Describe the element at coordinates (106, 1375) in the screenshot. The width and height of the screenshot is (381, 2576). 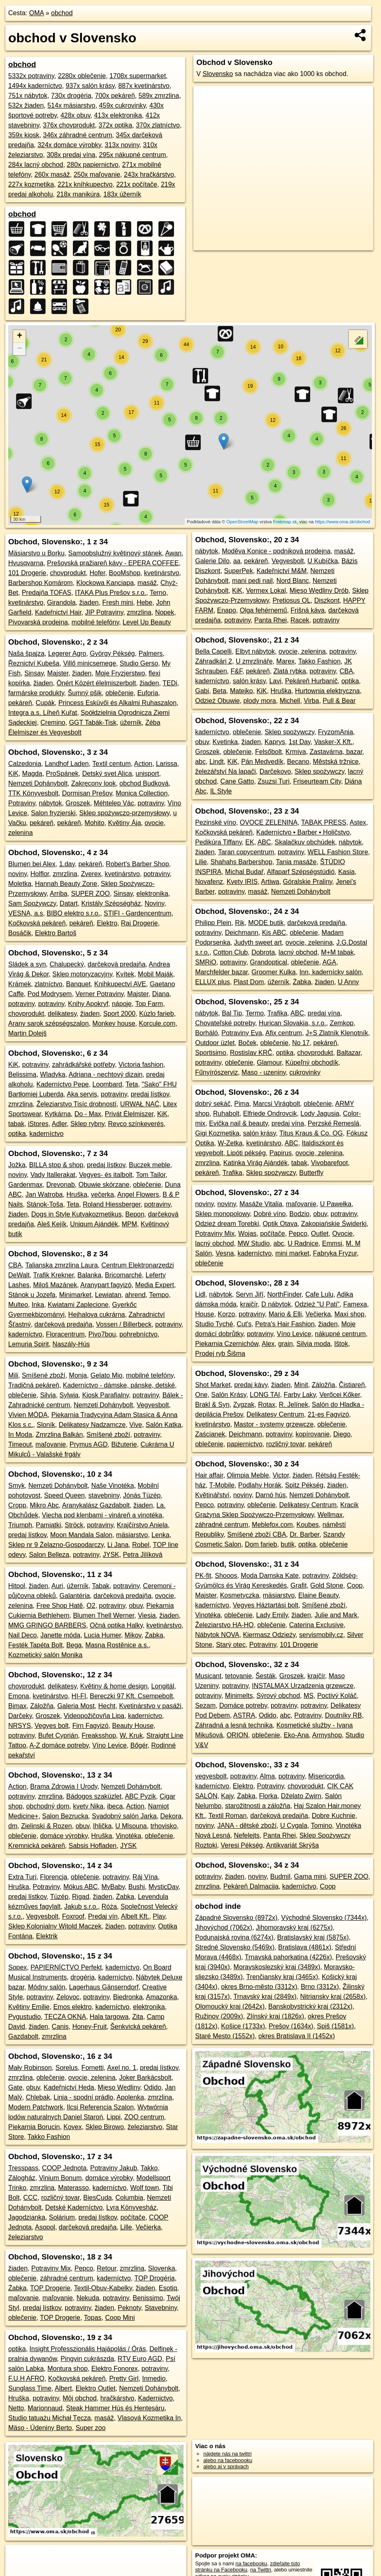
I see `Gelato Mio` at that location.